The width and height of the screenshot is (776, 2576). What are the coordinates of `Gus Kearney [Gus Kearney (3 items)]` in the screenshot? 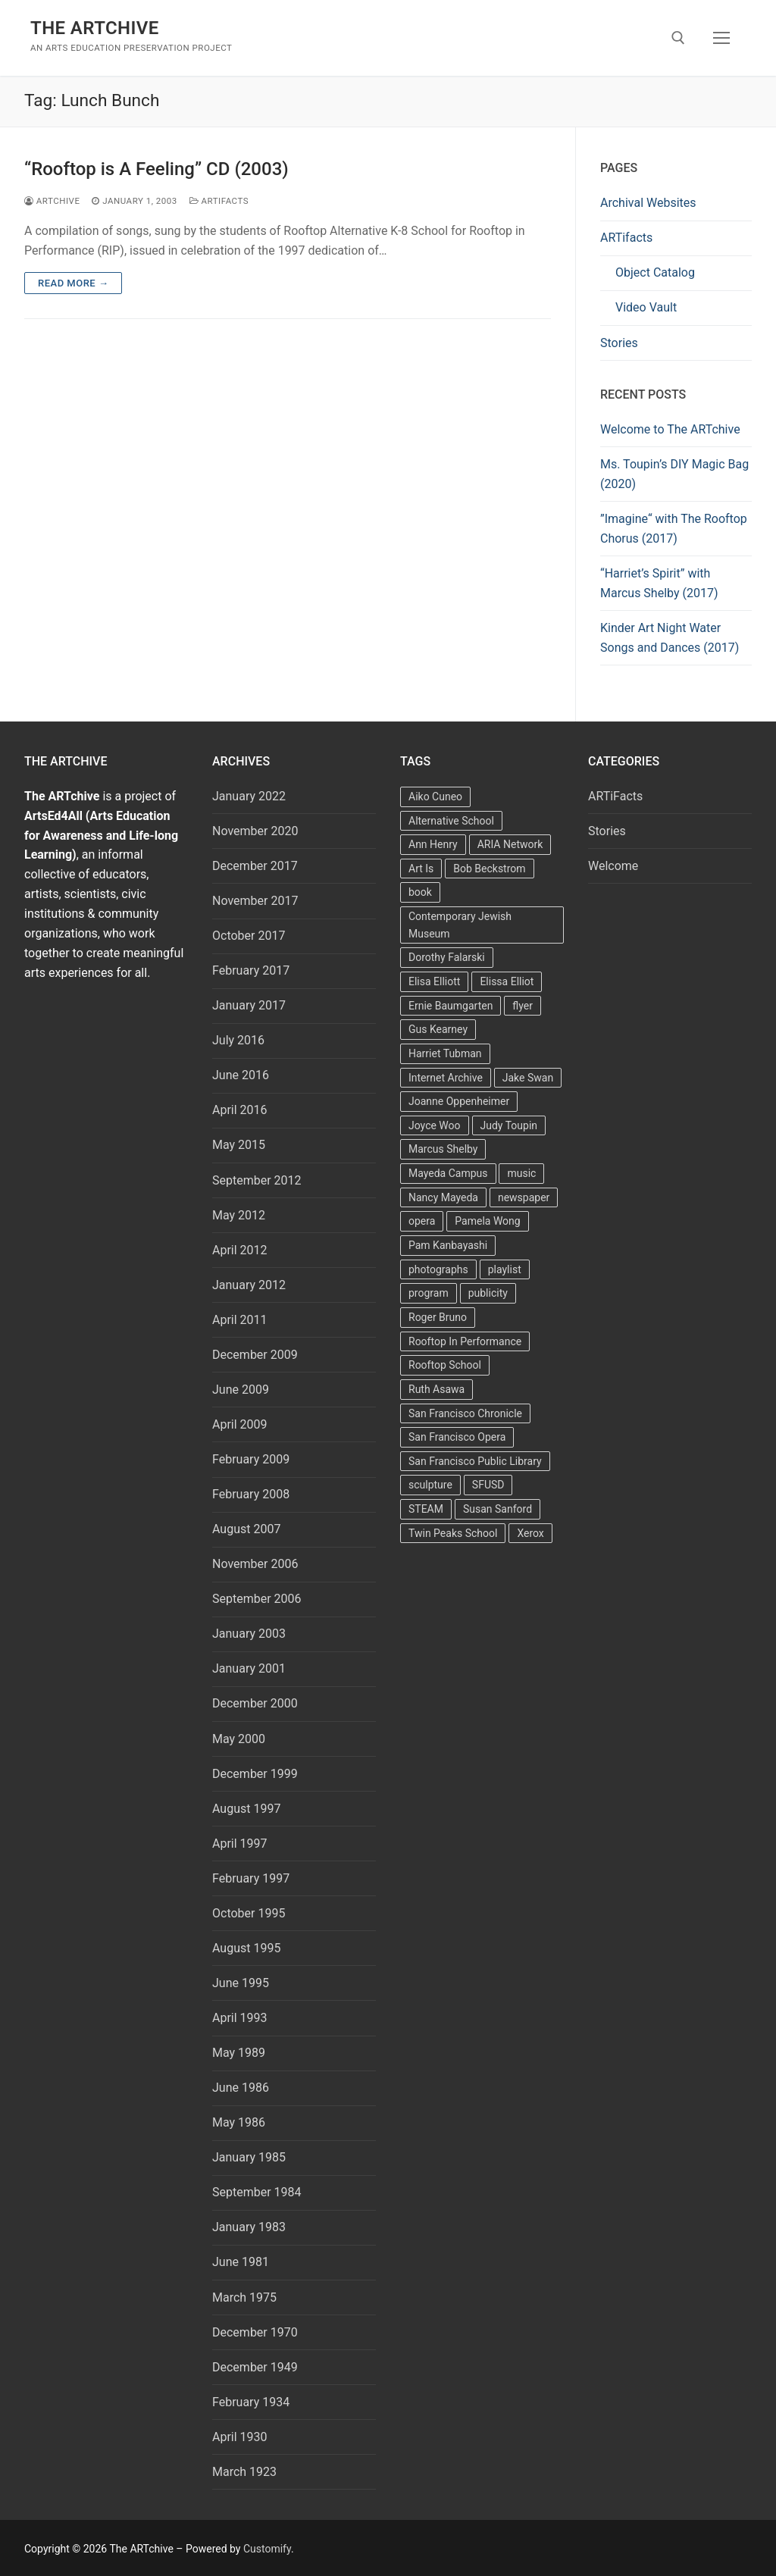 It's located at (438, 1029).